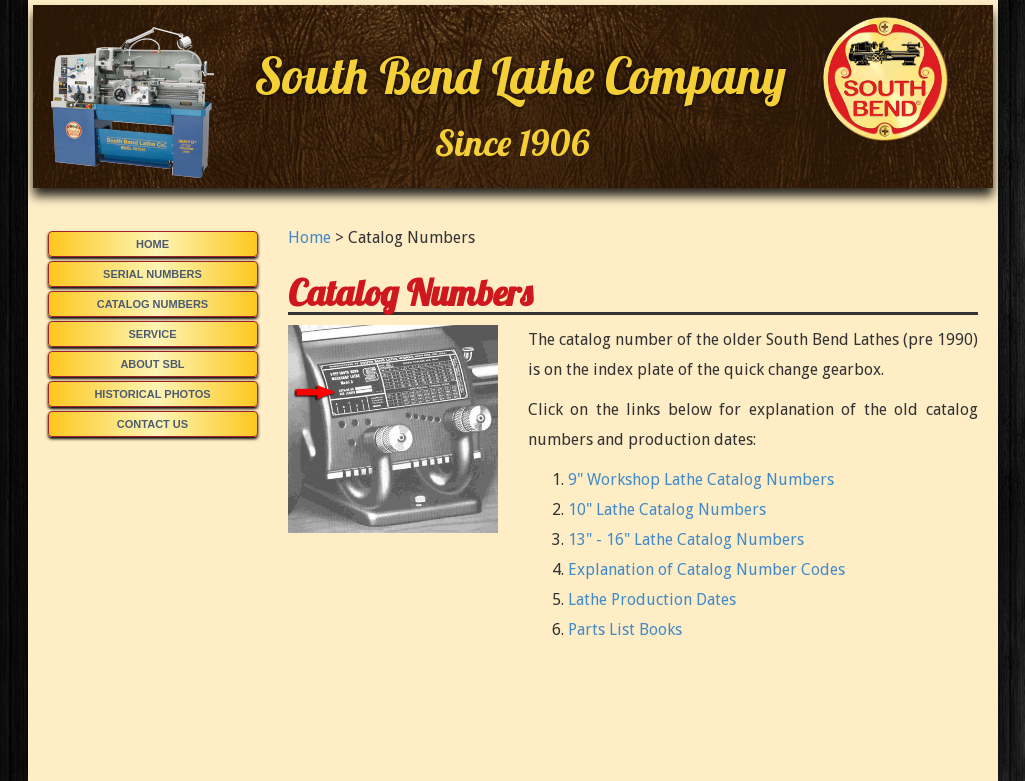 This screenshot has height=781, width=1025. What do you see at coordinates (701, 479) in the screenshot?
I see `9" Workshop Lathe Catalog Numbers` at bounding box center [701, 479].